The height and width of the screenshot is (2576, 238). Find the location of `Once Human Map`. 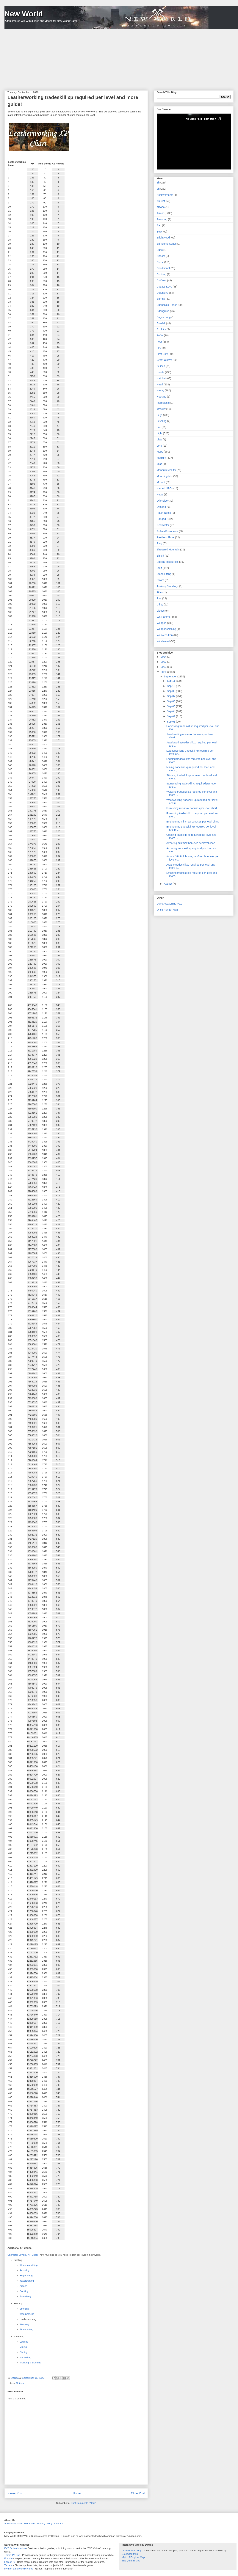

Once Human Map is located at coordinates (167, 909).